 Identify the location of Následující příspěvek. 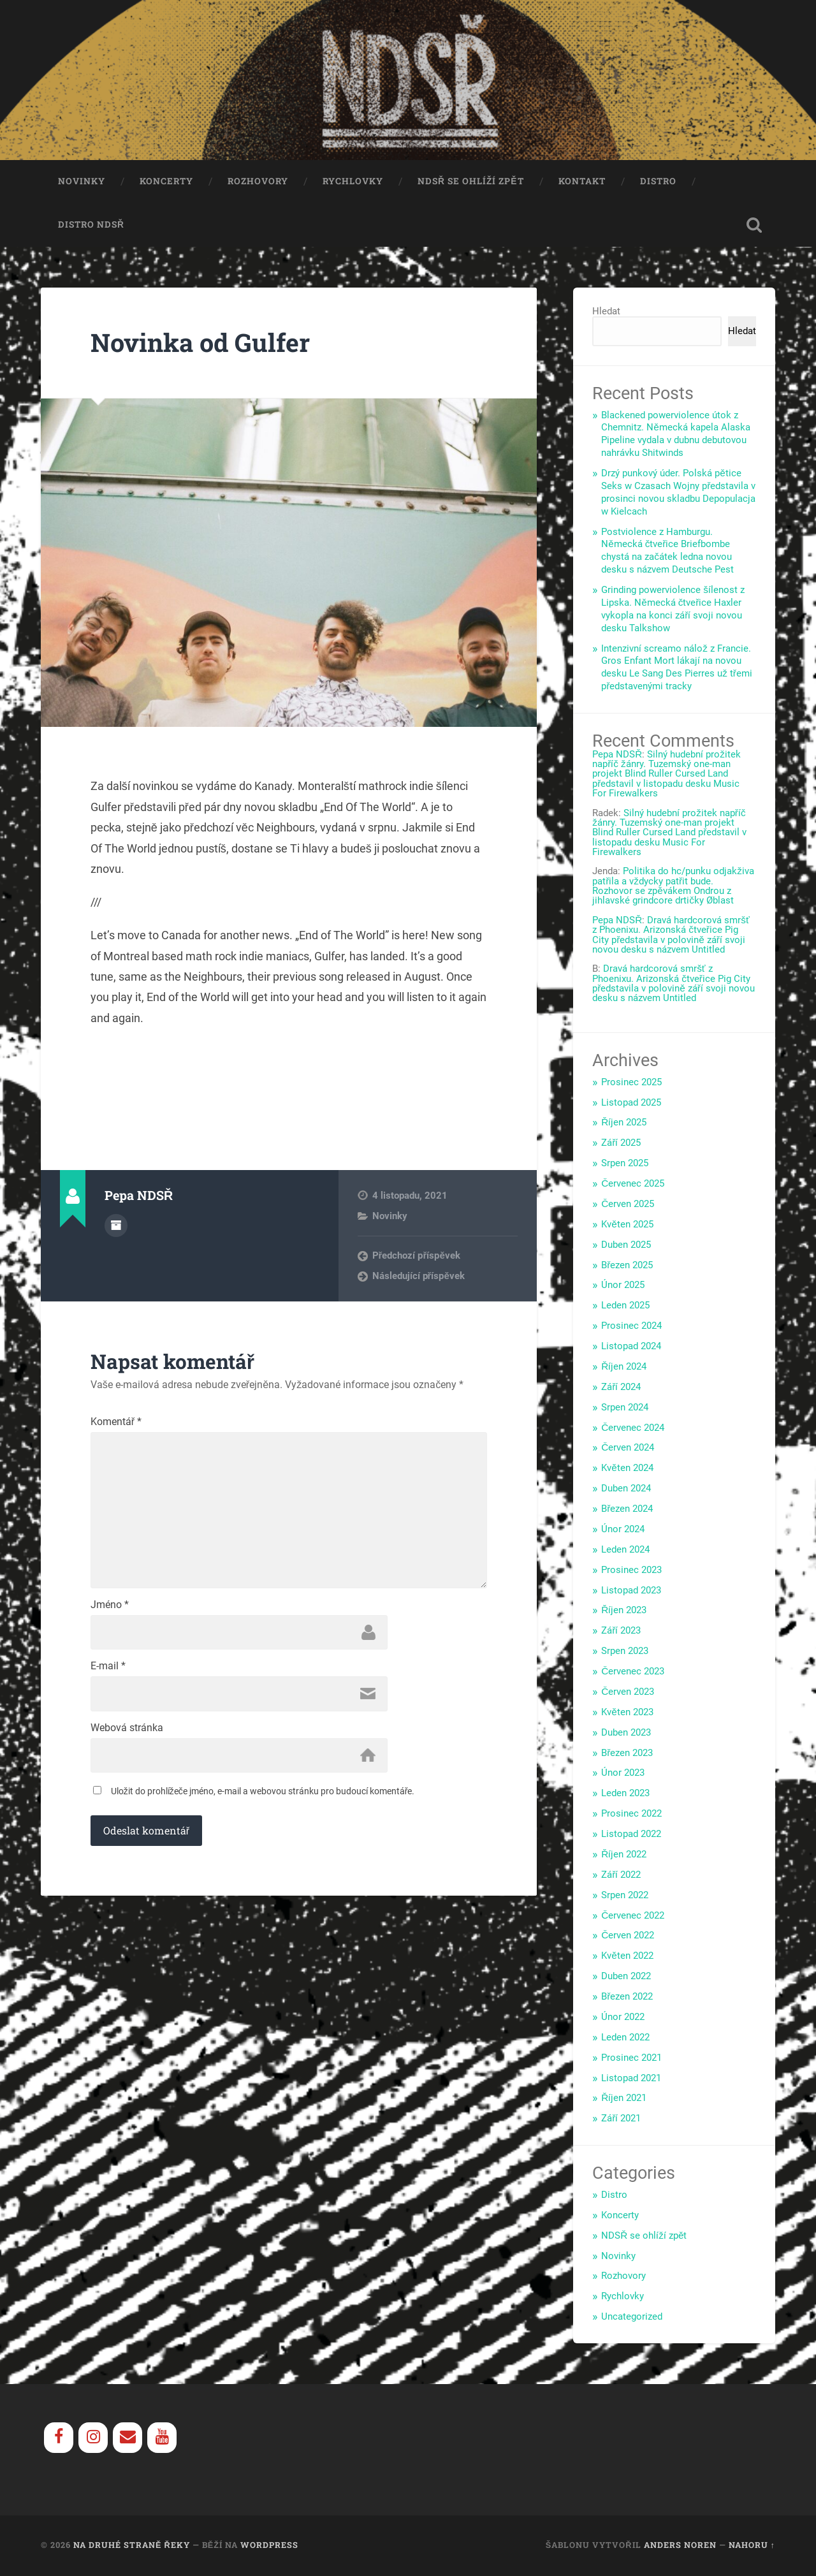
(418, 1277).